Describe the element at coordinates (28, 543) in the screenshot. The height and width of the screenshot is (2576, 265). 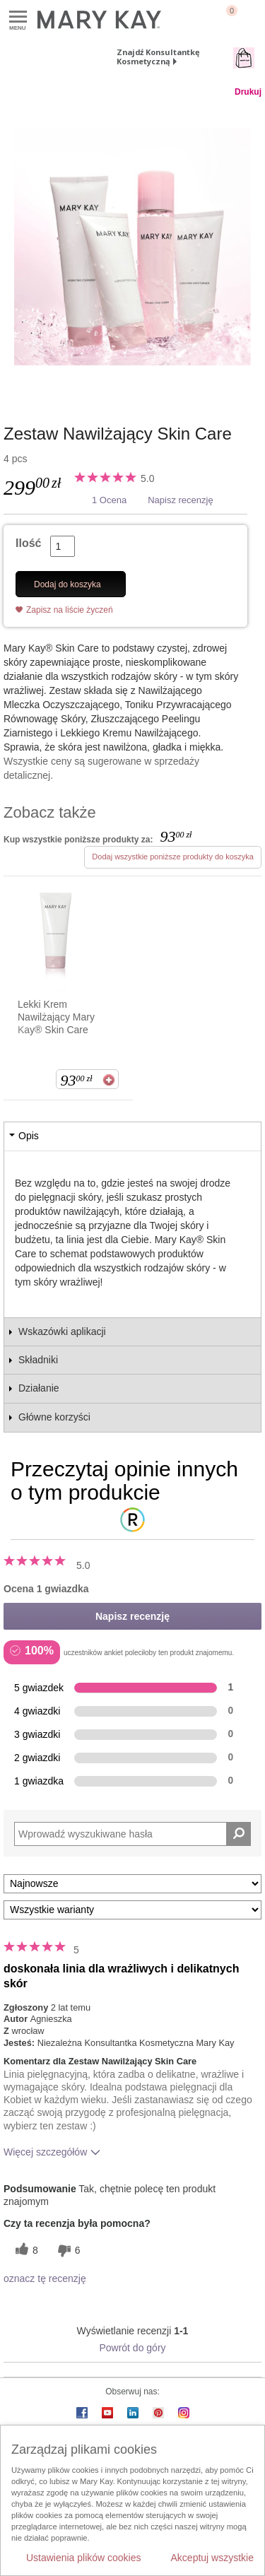
I see `Ilość` at that location.